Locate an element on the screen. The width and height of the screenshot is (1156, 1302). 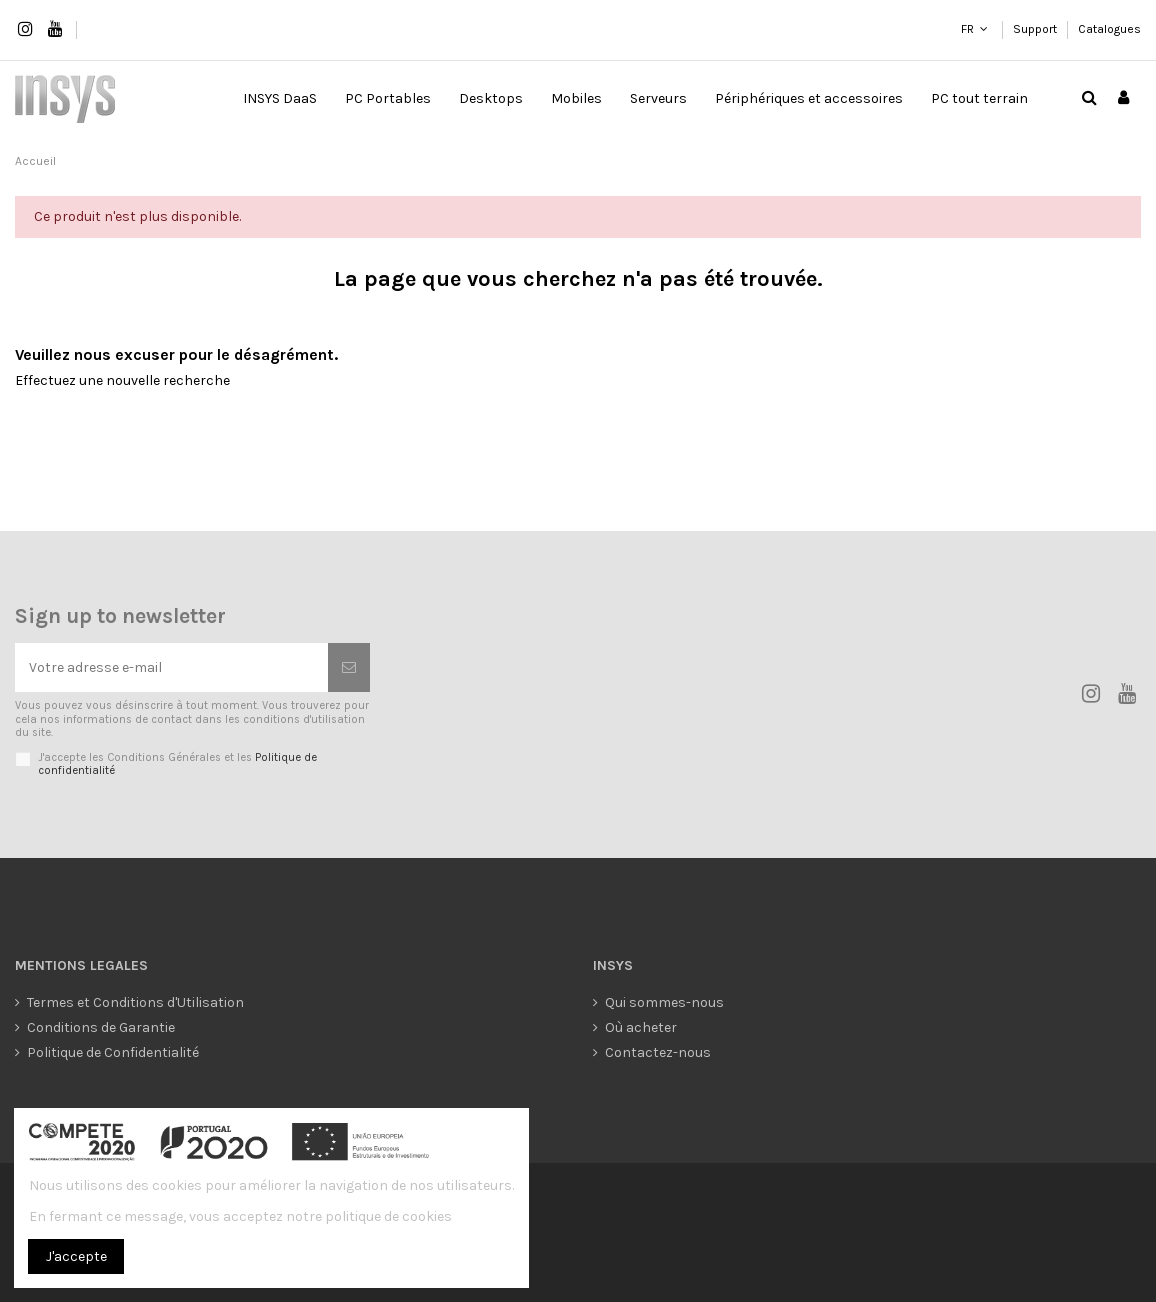
J'accepte is located at coordinates (76, 1256).